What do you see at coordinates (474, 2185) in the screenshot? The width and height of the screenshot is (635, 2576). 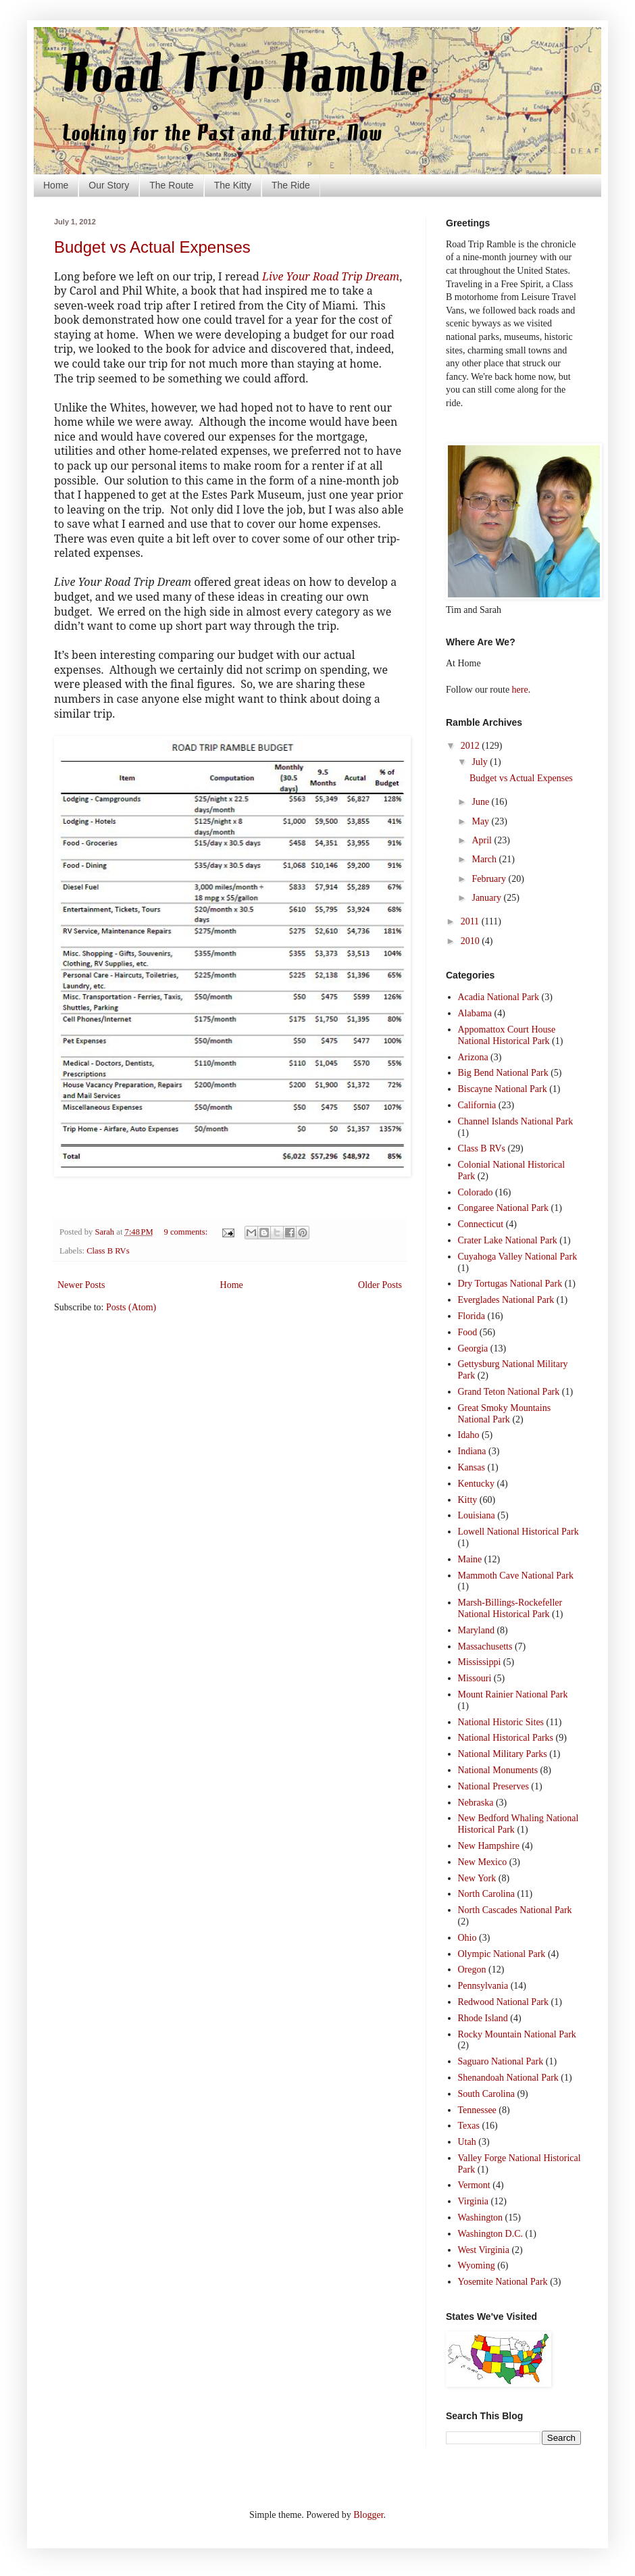 I see `Vermont` at bounding box center [474, 2185].